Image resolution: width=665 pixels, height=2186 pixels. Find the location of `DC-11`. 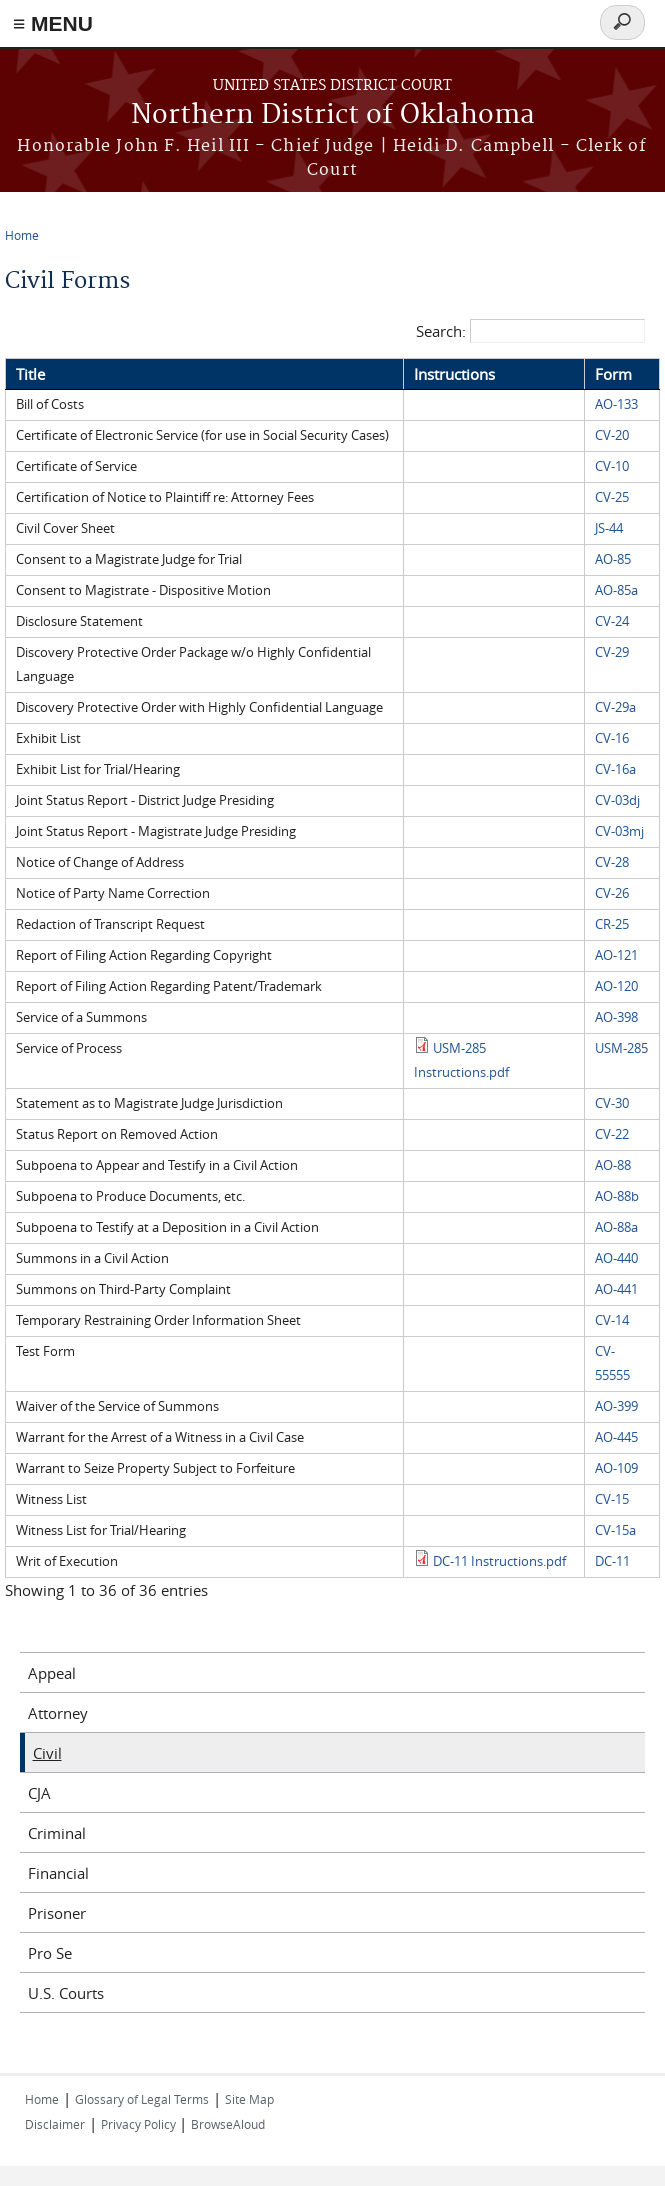

DC-11 is located at coordinates (612, 1561).